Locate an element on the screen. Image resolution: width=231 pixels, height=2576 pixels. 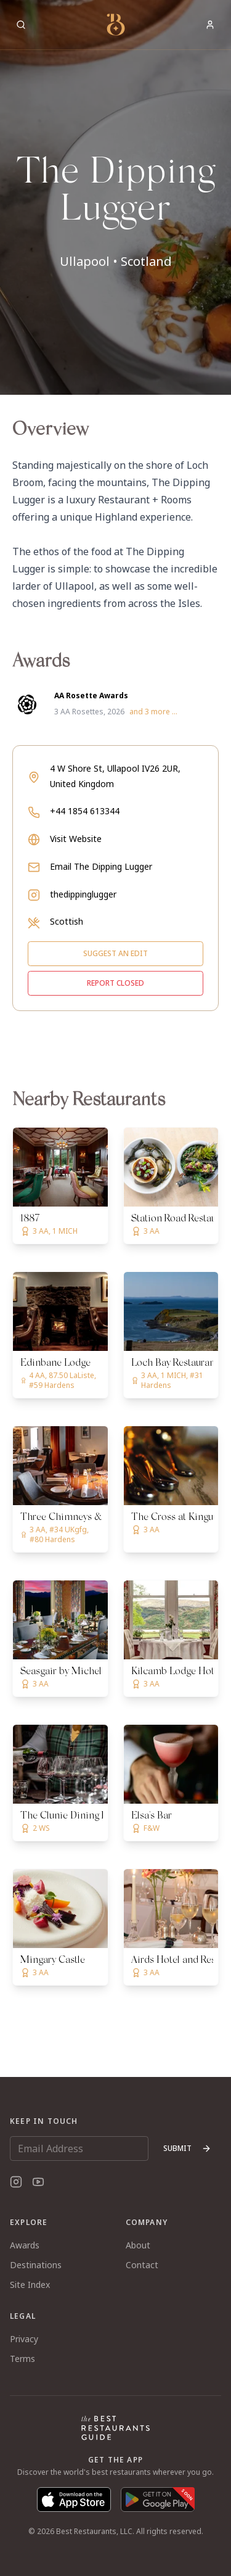
[Instagram] is located at coordinates (16, 2182).